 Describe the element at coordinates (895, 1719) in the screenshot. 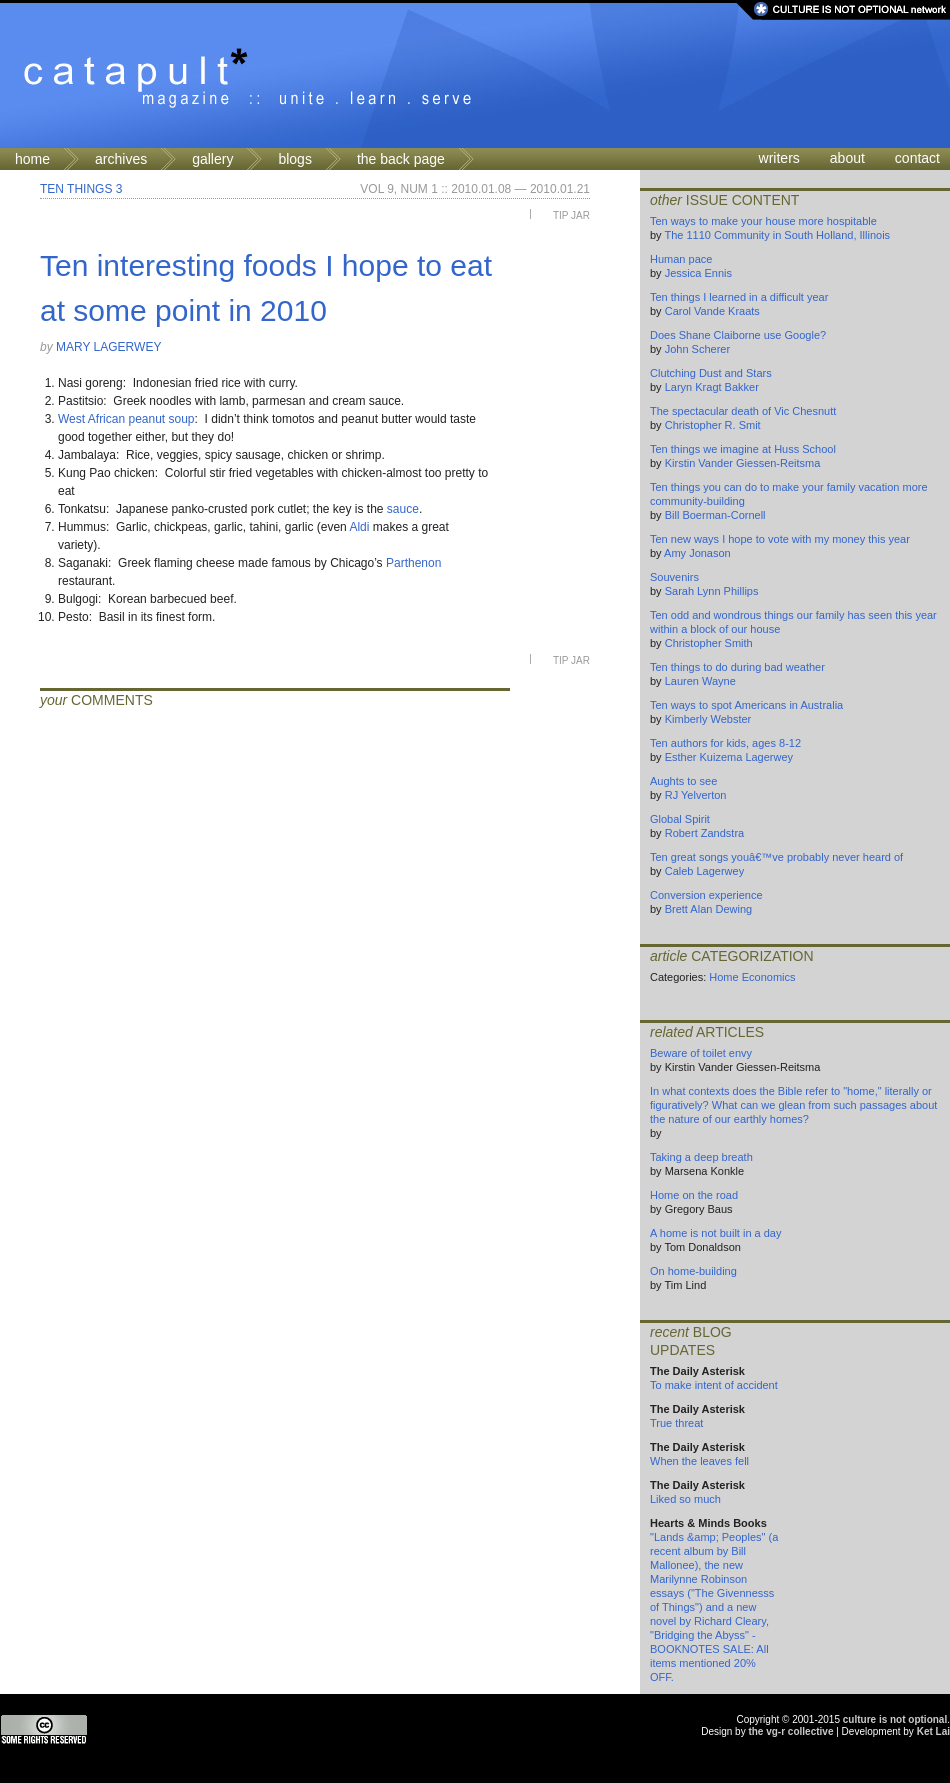

I see `culture is not optional` at that location.